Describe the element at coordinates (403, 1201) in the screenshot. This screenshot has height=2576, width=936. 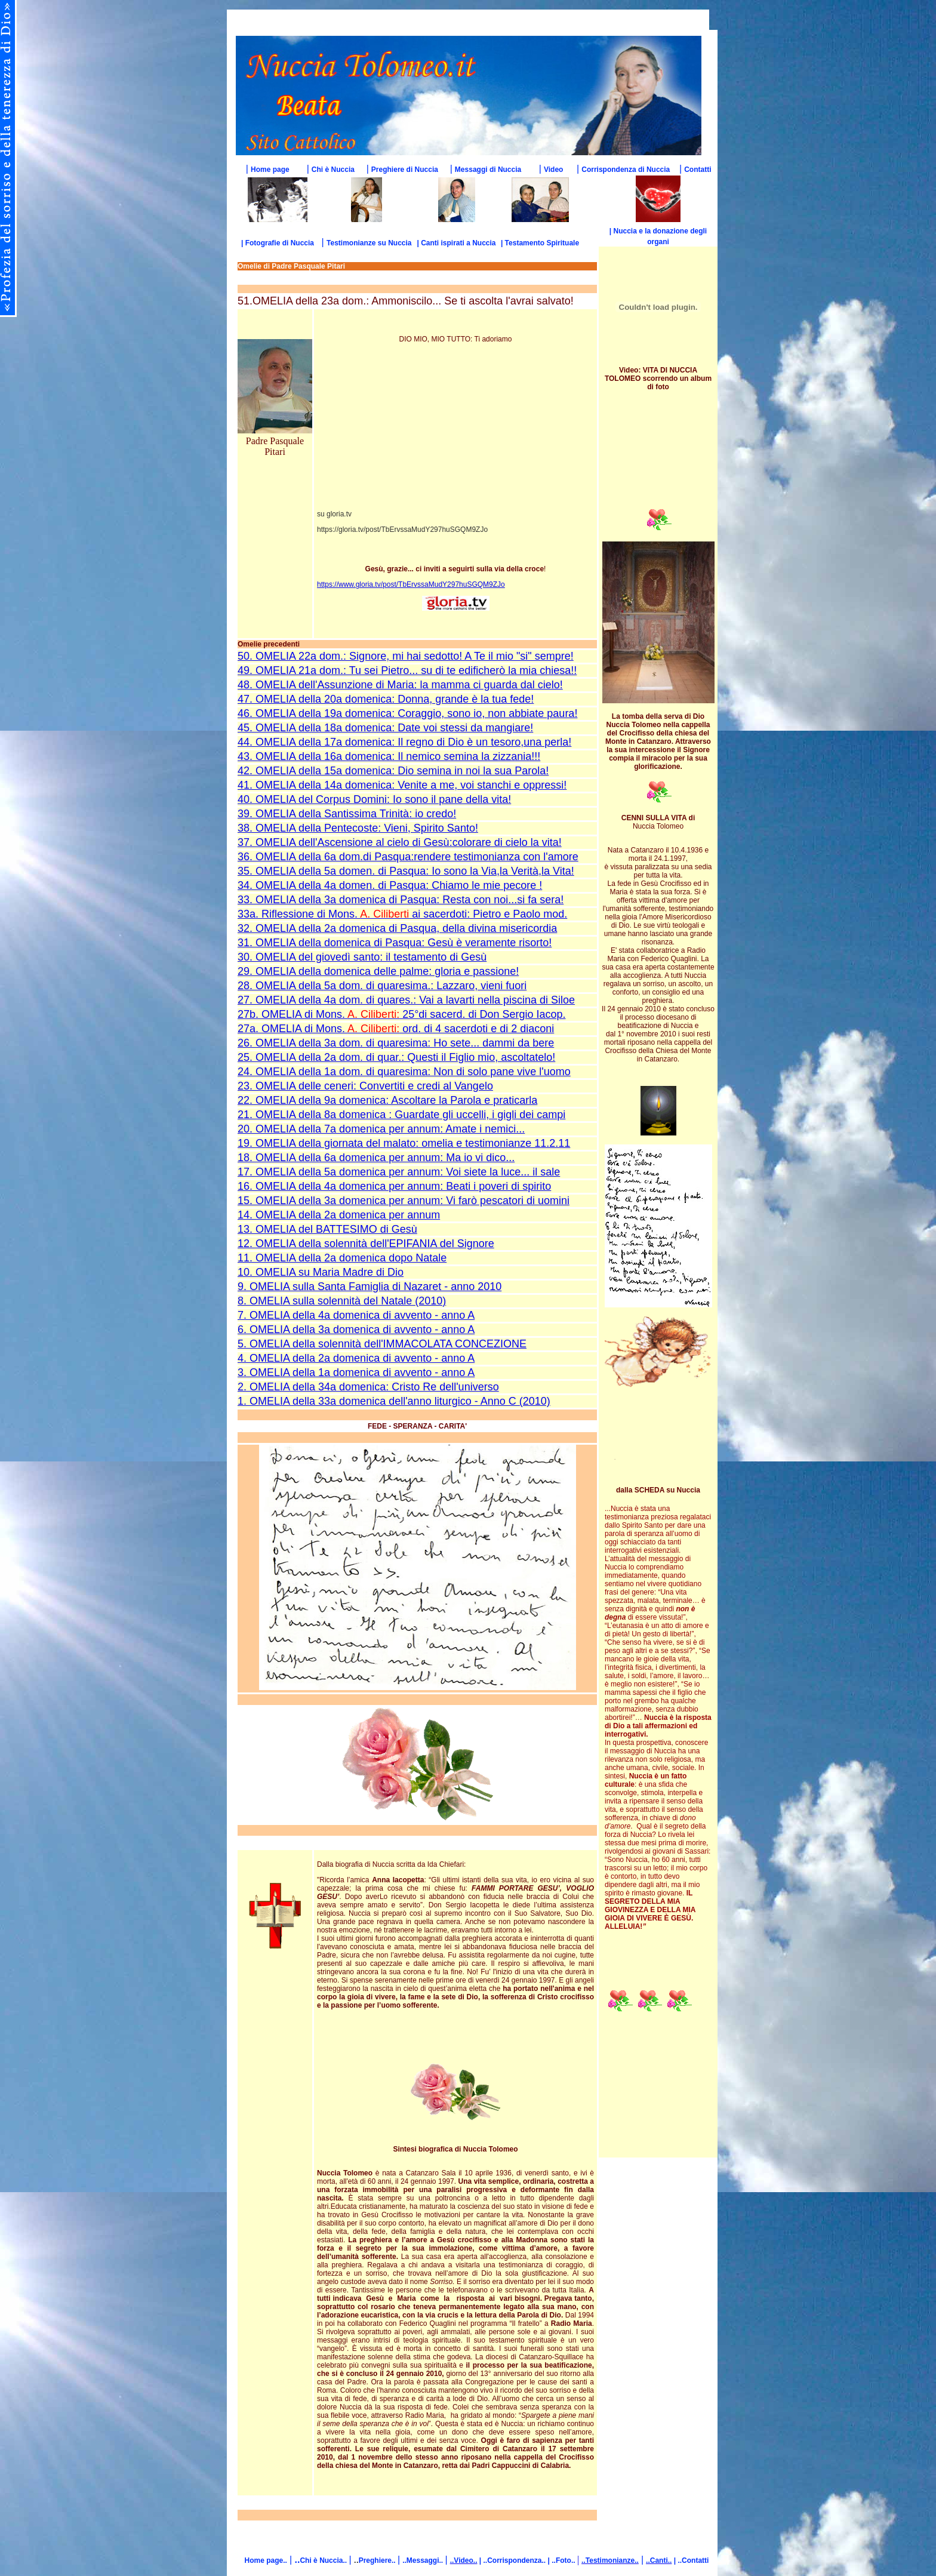
I see `15. OMELIA della 3a domenica per annum: Vi farò pescatori di uomini` at that location.